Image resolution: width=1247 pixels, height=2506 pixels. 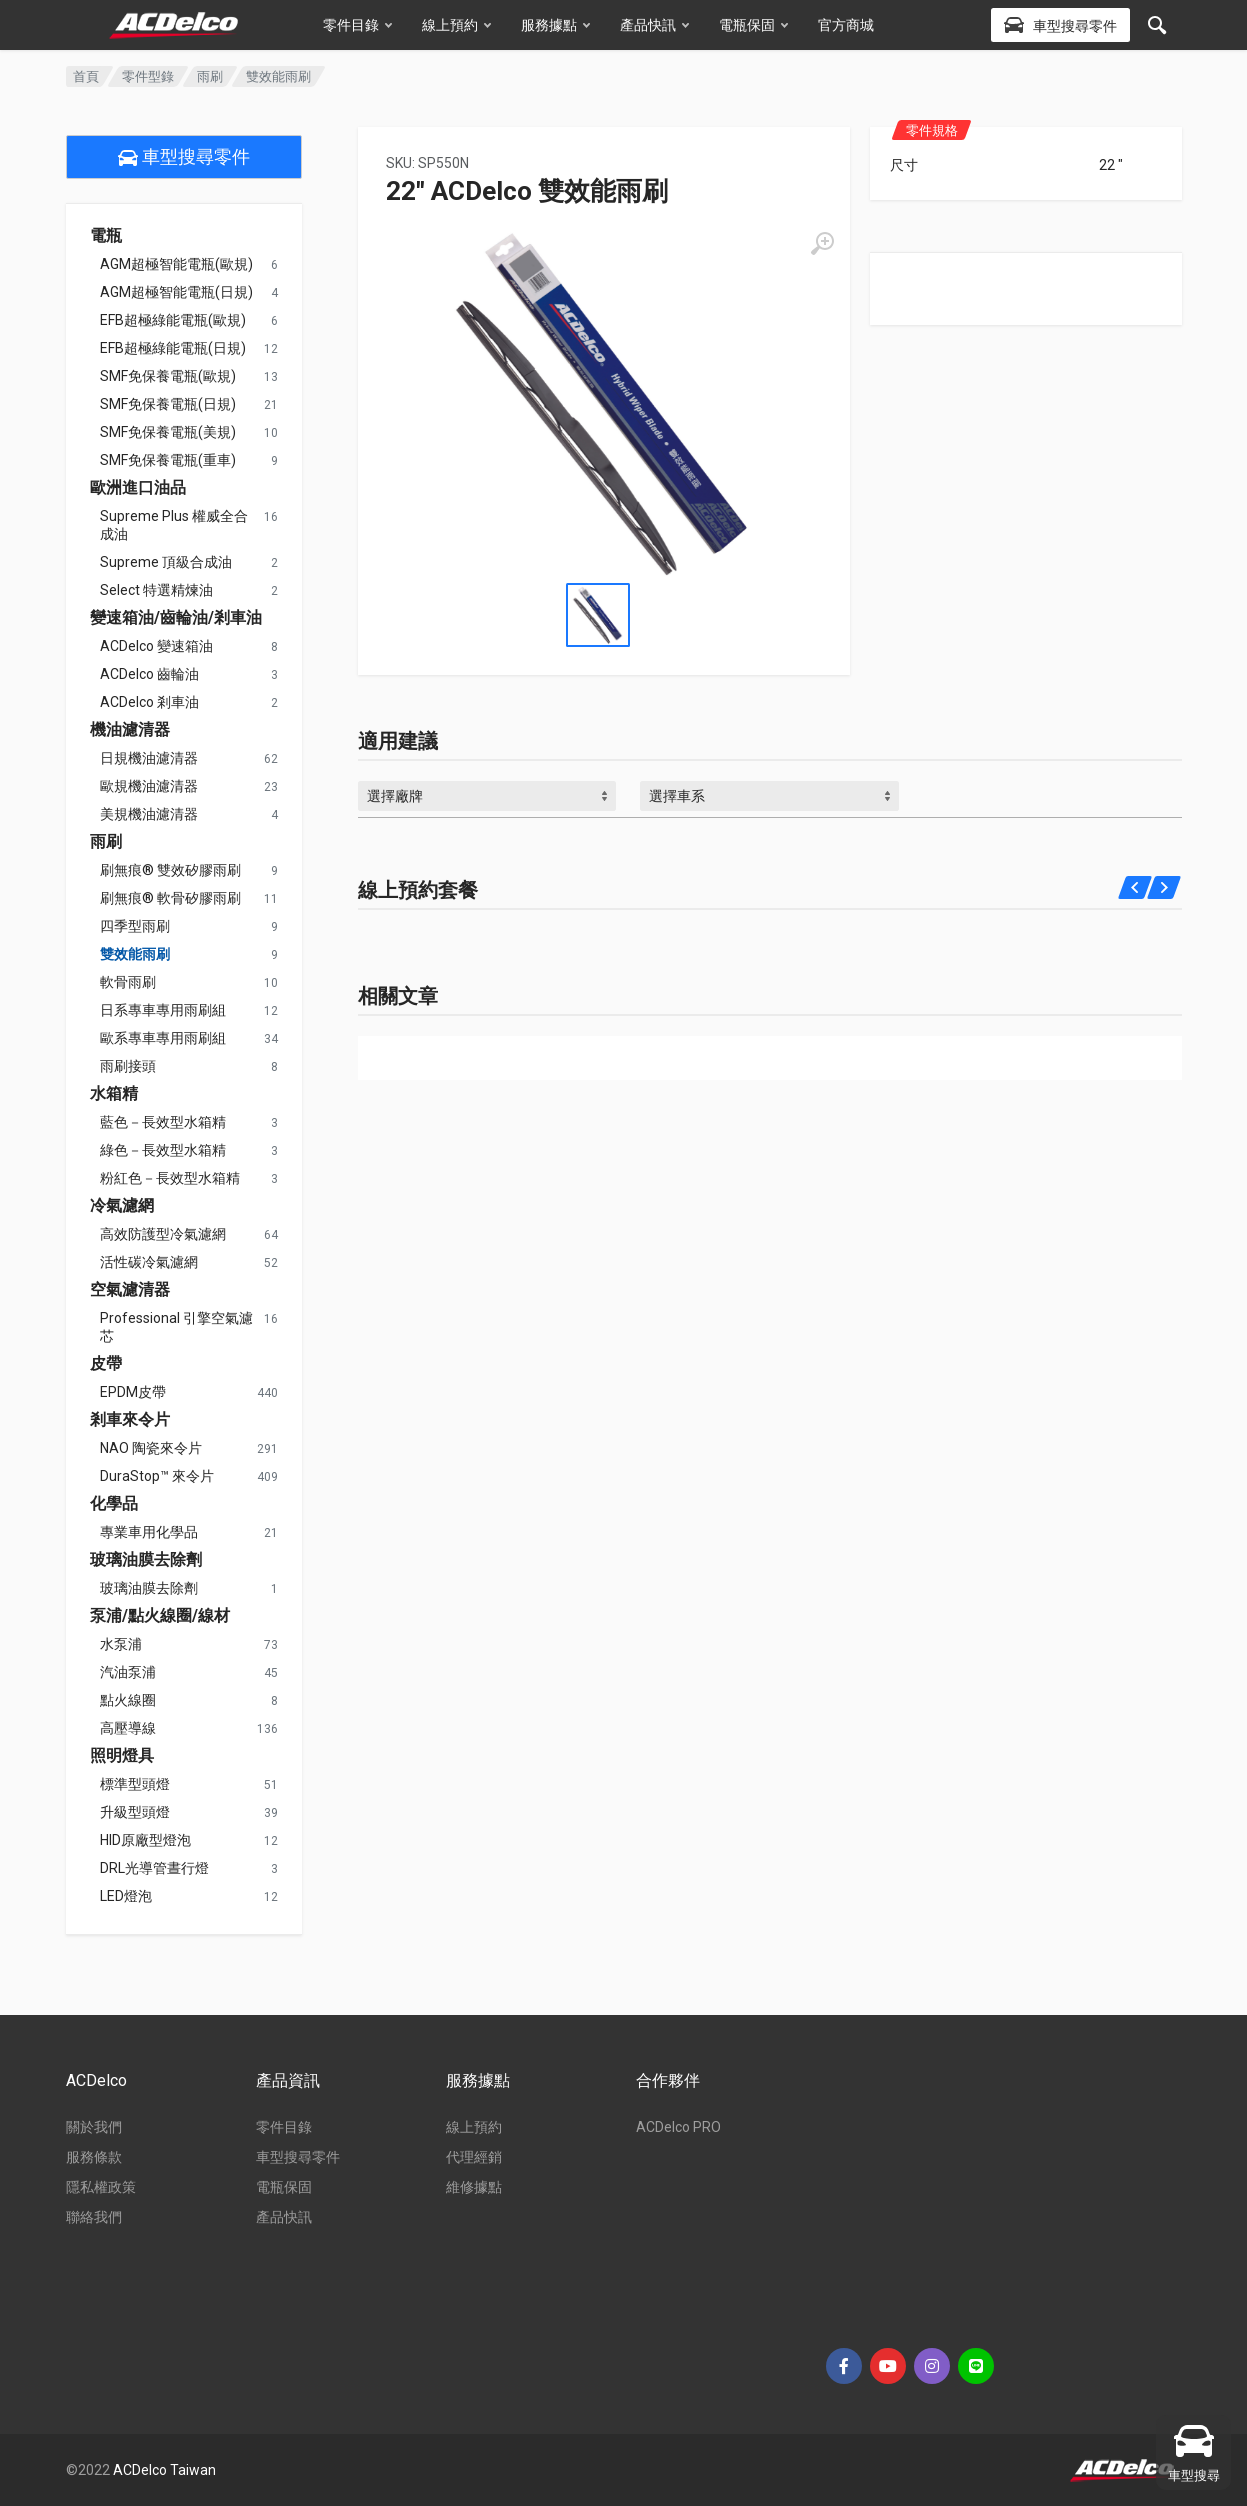 I want to click on 歐系專車專用雨刷組, so click(x=163, y=1038).